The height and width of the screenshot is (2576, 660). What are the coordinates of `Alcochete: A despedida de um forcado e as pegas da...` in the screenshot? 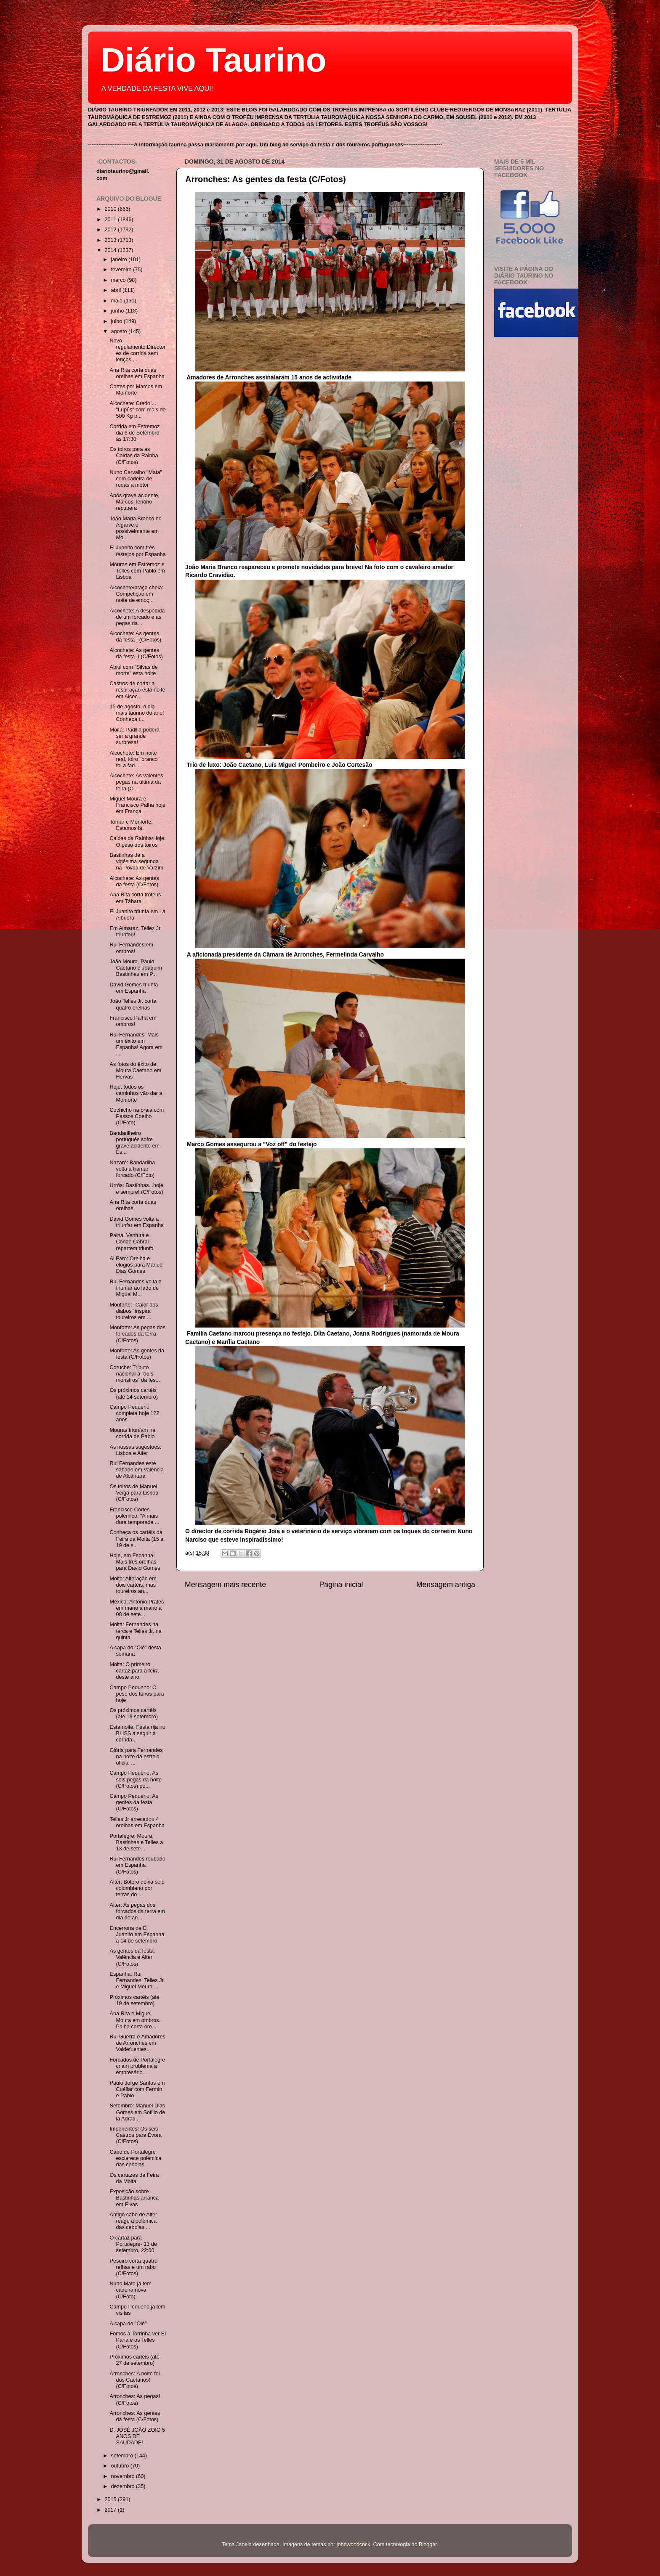 It's located at (137, 617).